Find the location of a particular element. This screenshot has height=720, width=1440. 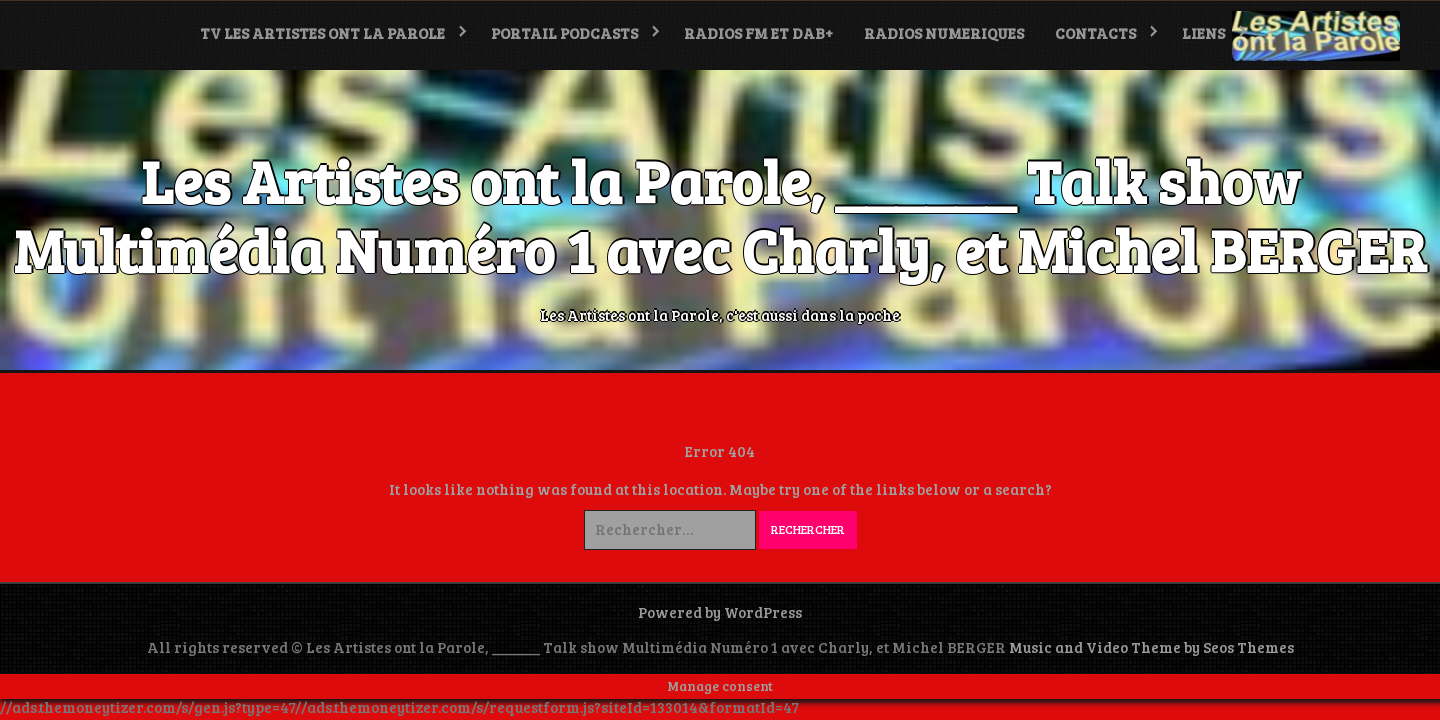

//ads.themoneytizer.com/s/gen.js?type=47 is located at coordinates (147, 707).